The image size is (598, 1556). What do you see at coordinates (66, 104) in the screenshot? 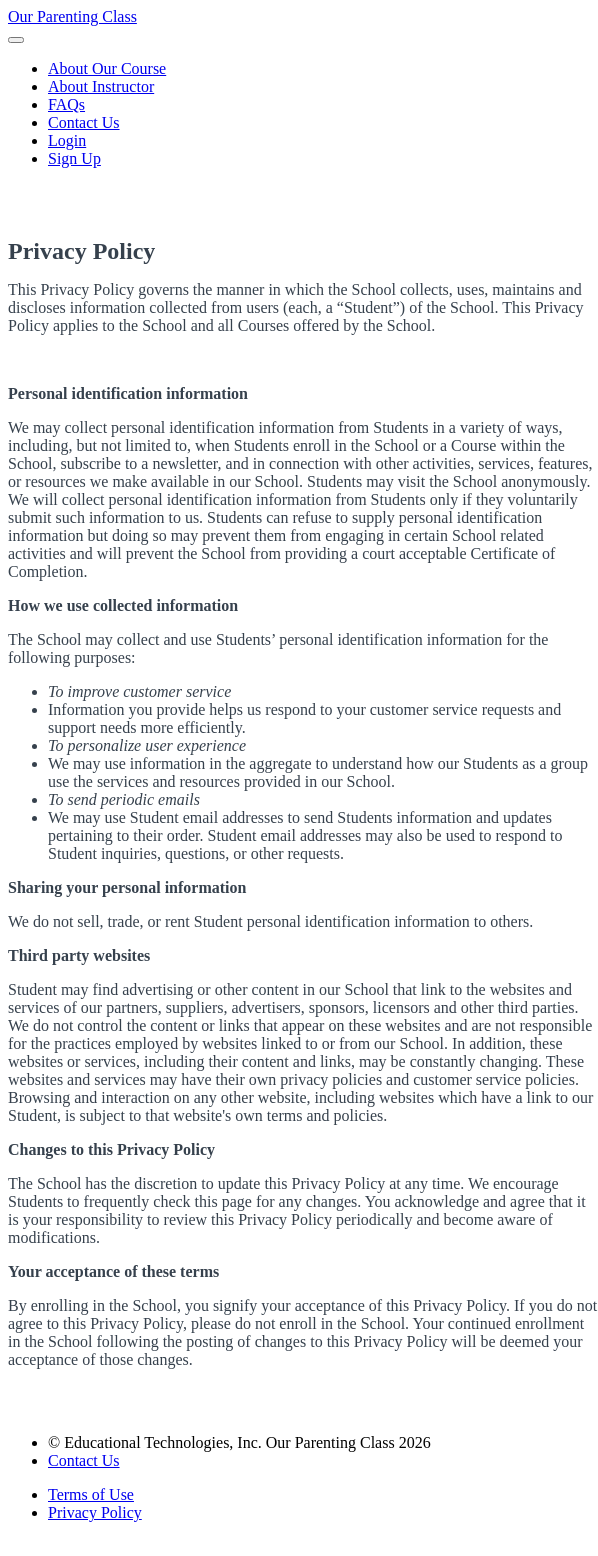
I see `FAQs` at bounding box center [66, 104].